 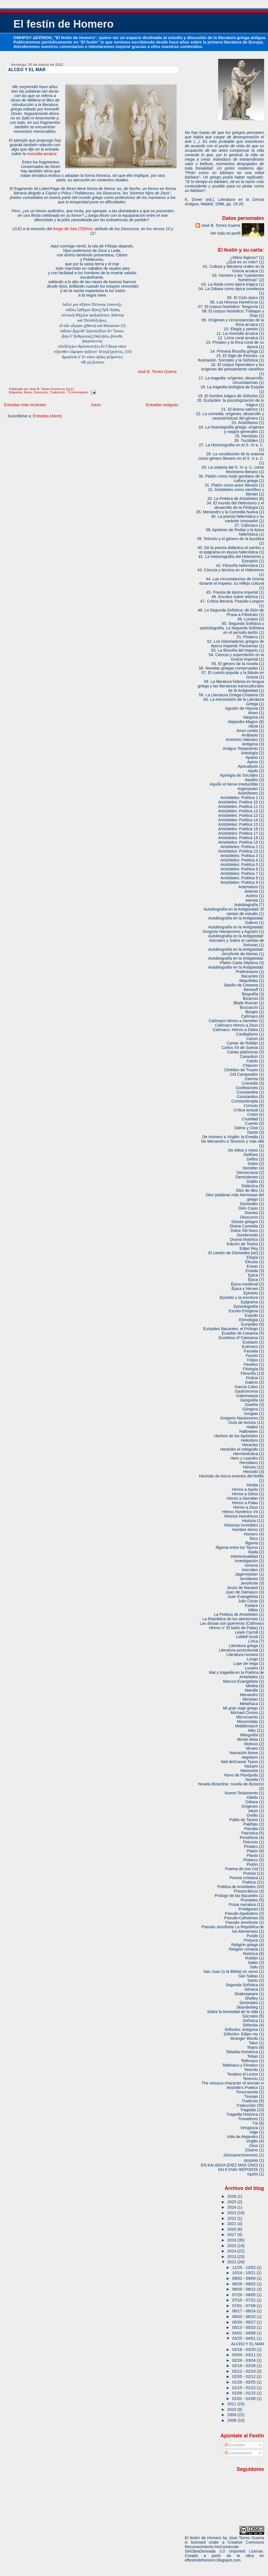 I want to click on 10. Elegía y yambo, so click(x=241, y=329).